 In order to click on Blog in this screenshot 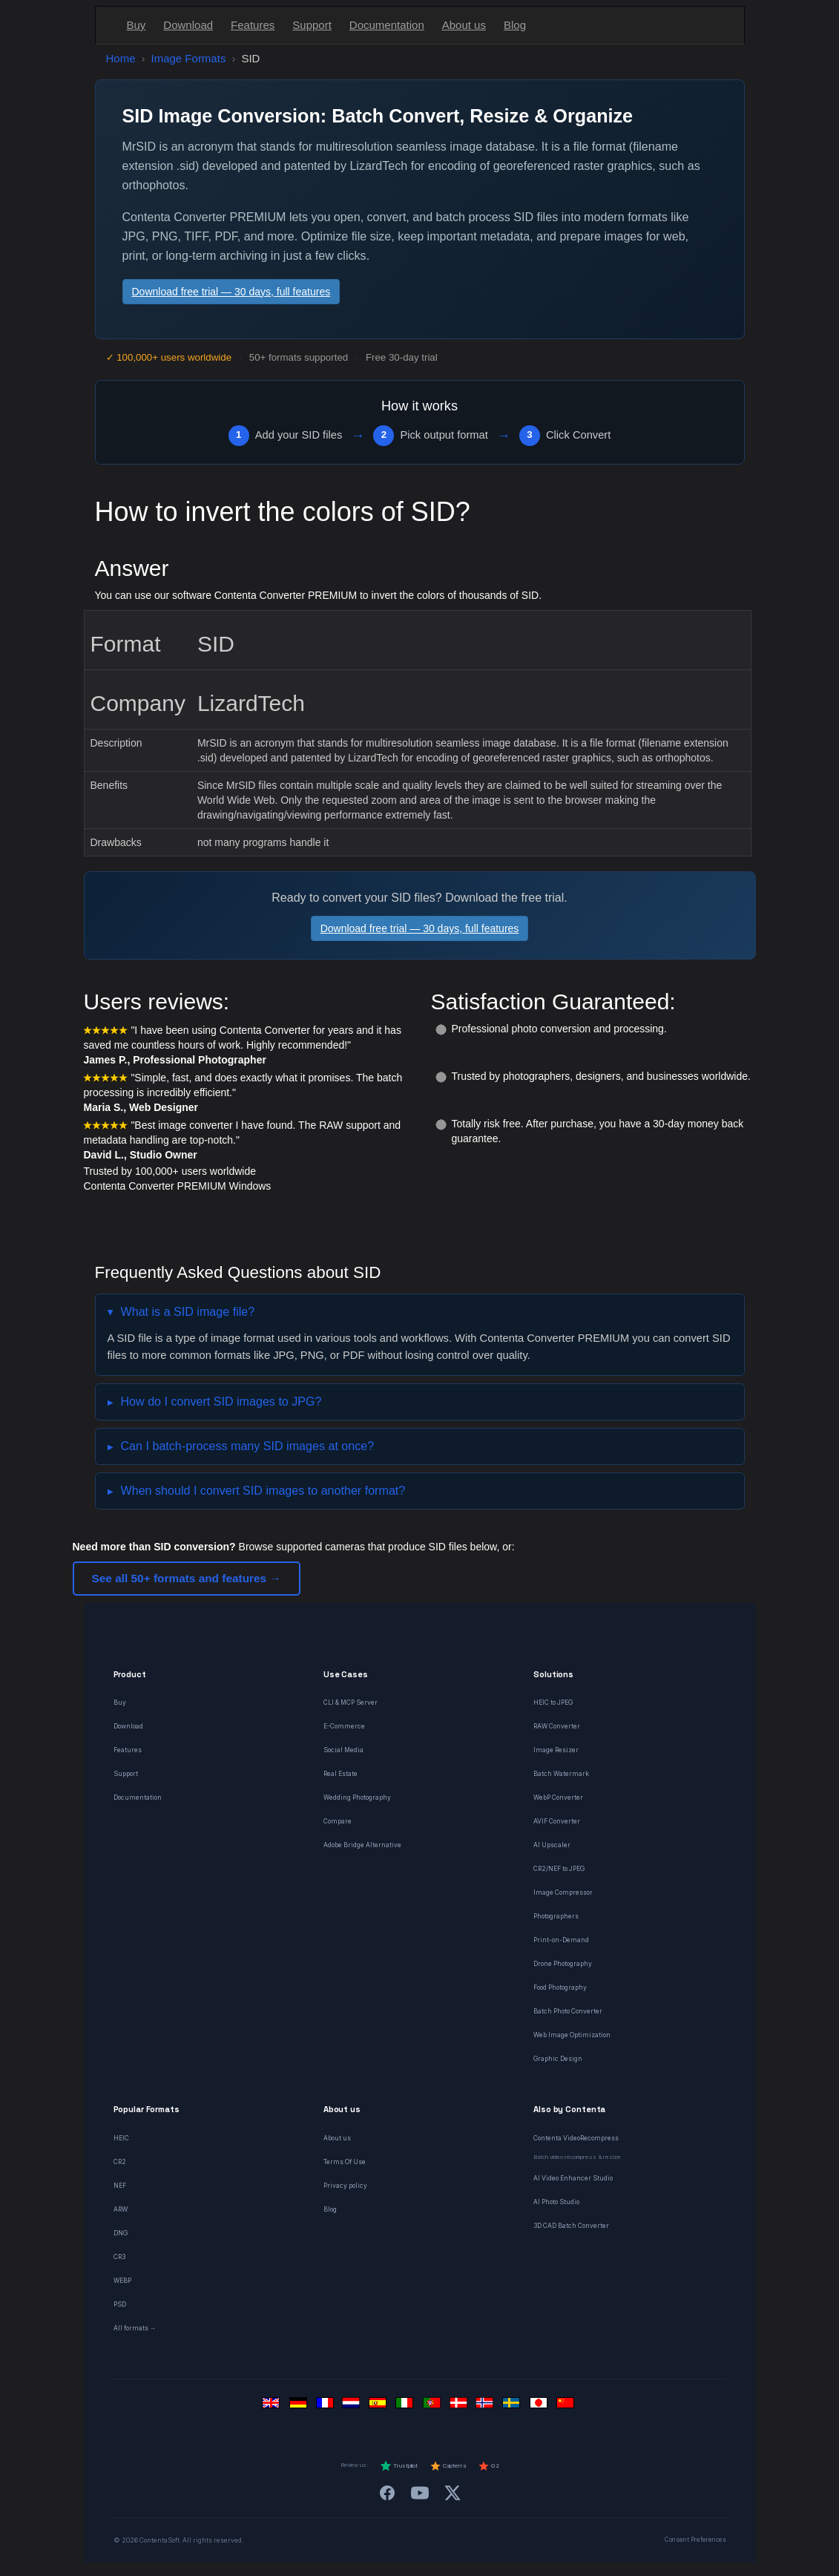, I will do `click(515, 25)`.